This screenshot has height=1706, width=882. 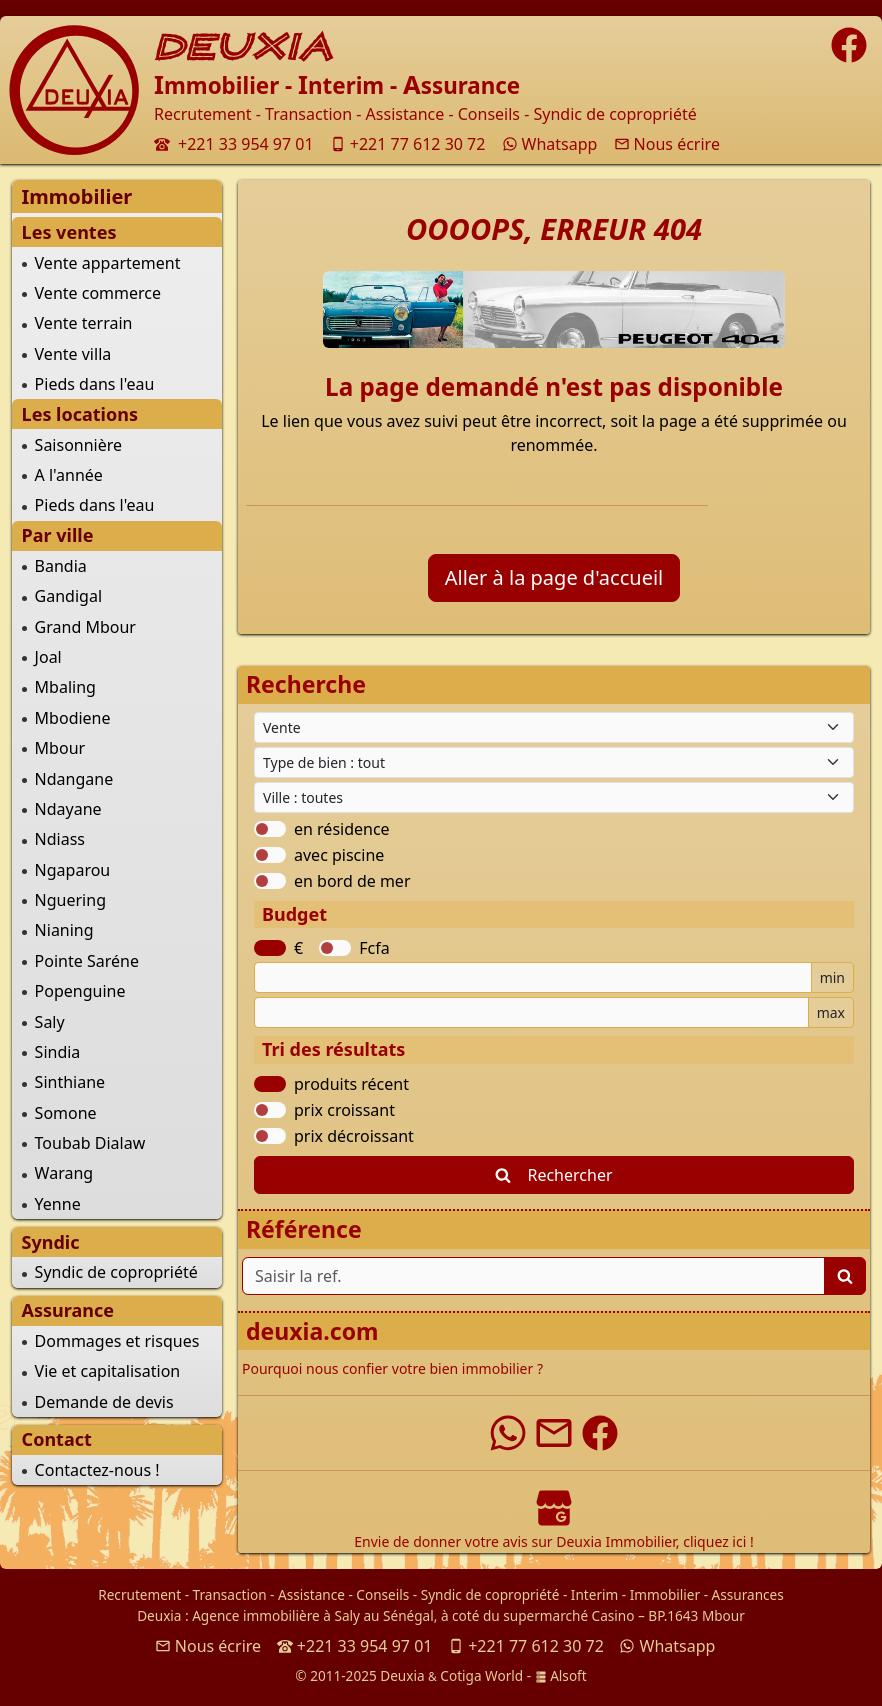 I want to click on Dommages et risques, so click(x=117, y=1341).